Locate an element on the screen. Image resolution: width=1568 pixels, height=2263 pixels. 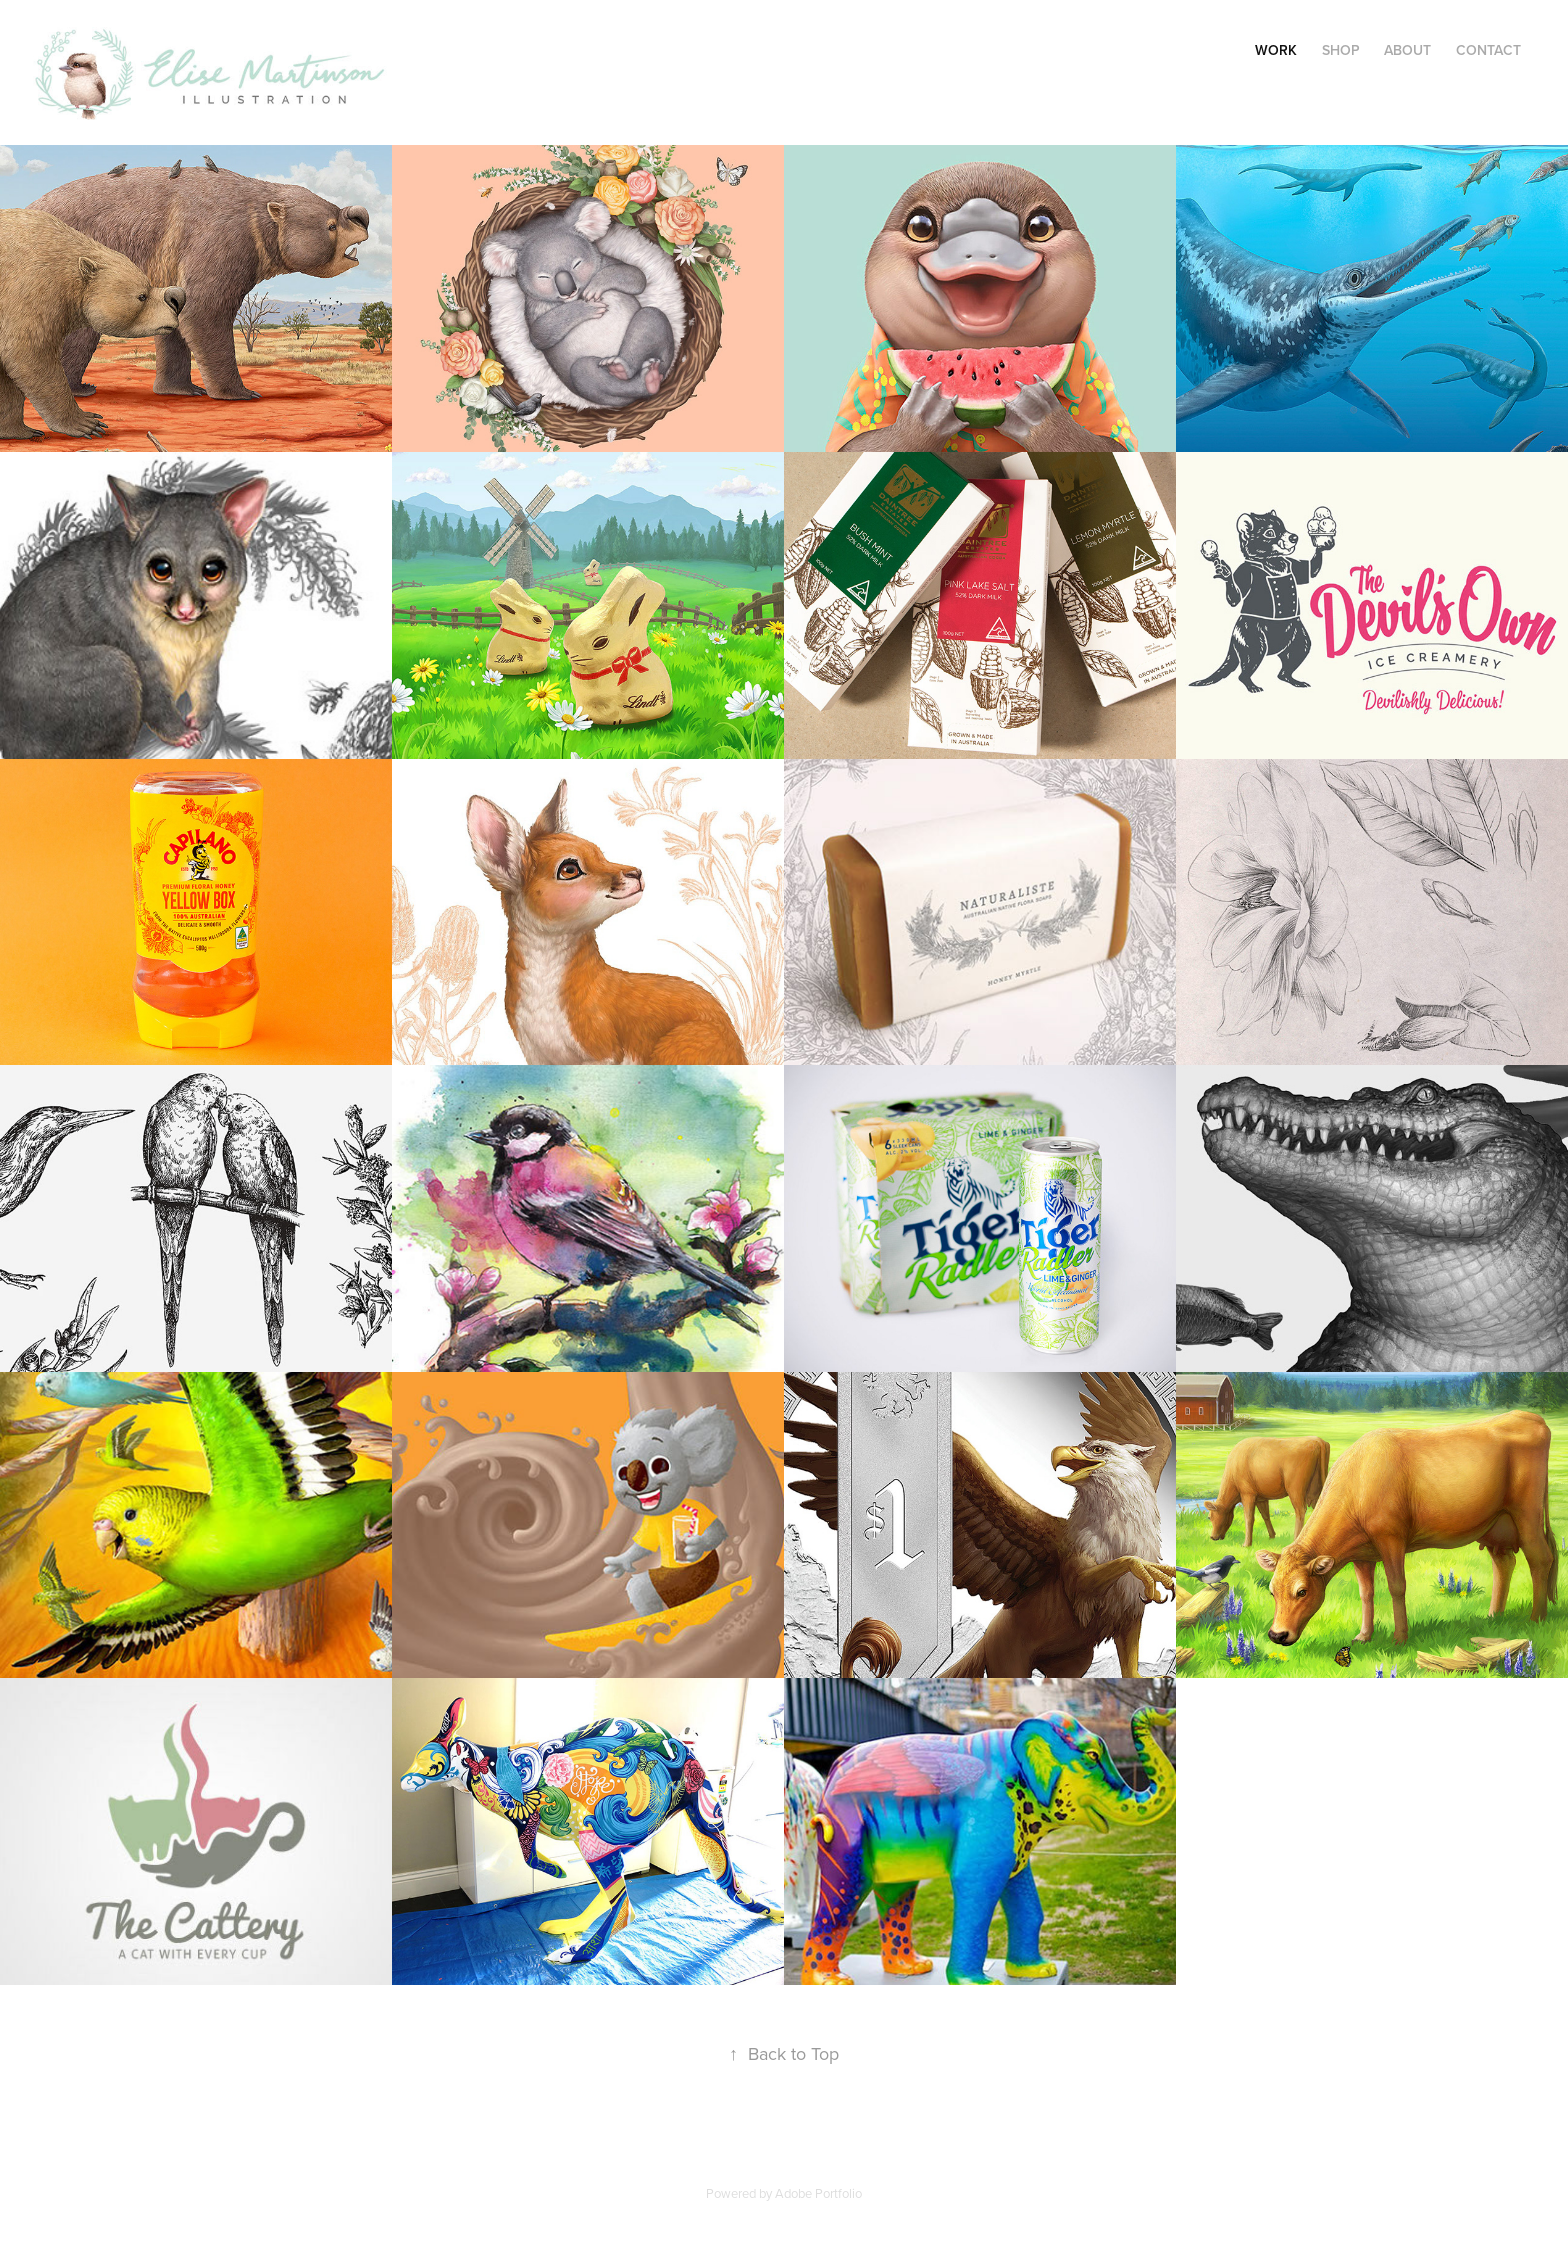
Adobe Portfolio is located at coordinates (818, 2193).